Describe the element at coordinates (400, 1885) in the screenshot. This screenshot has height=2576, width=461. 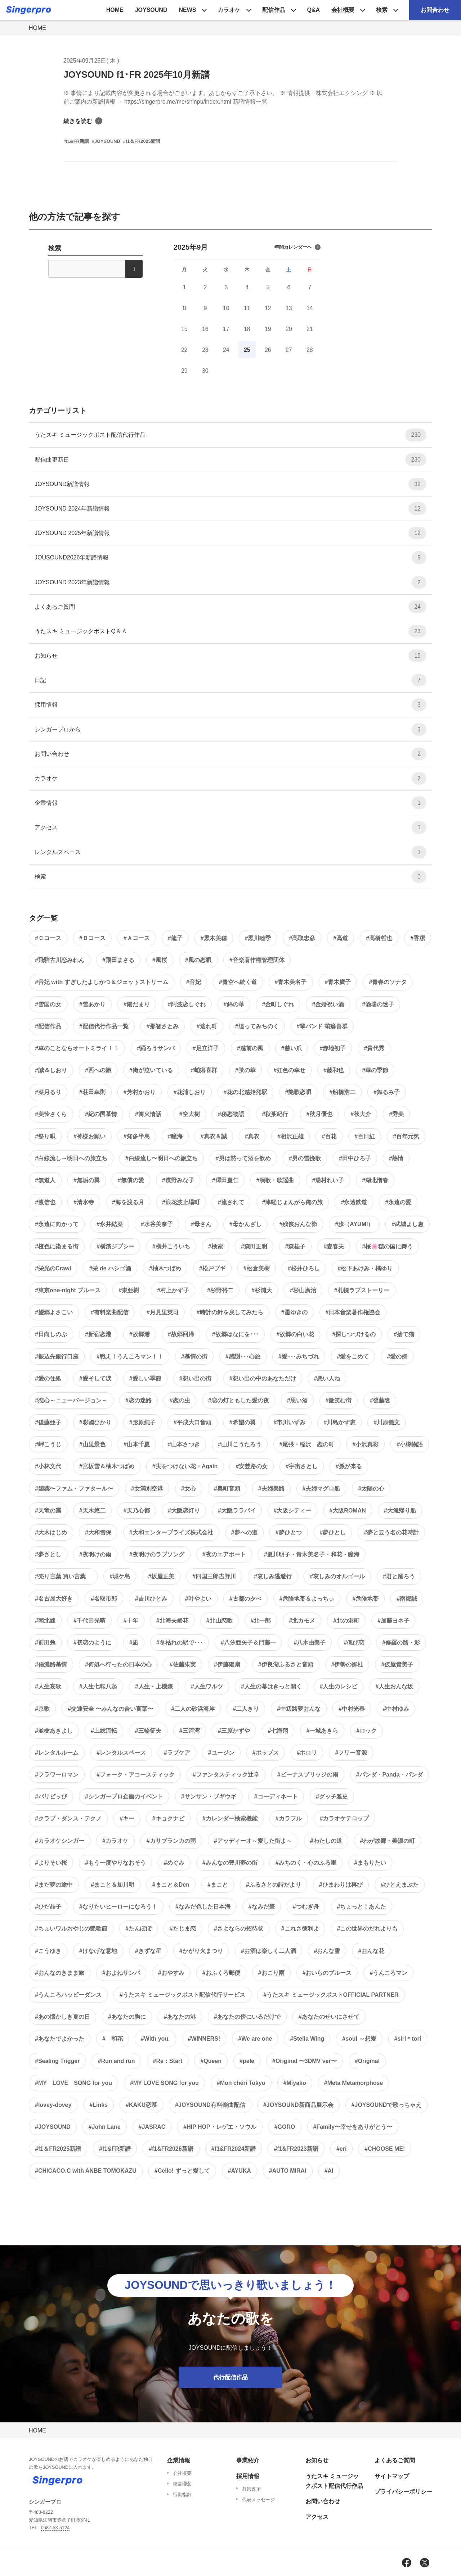
I see `#ひとえまぶた` at that location.